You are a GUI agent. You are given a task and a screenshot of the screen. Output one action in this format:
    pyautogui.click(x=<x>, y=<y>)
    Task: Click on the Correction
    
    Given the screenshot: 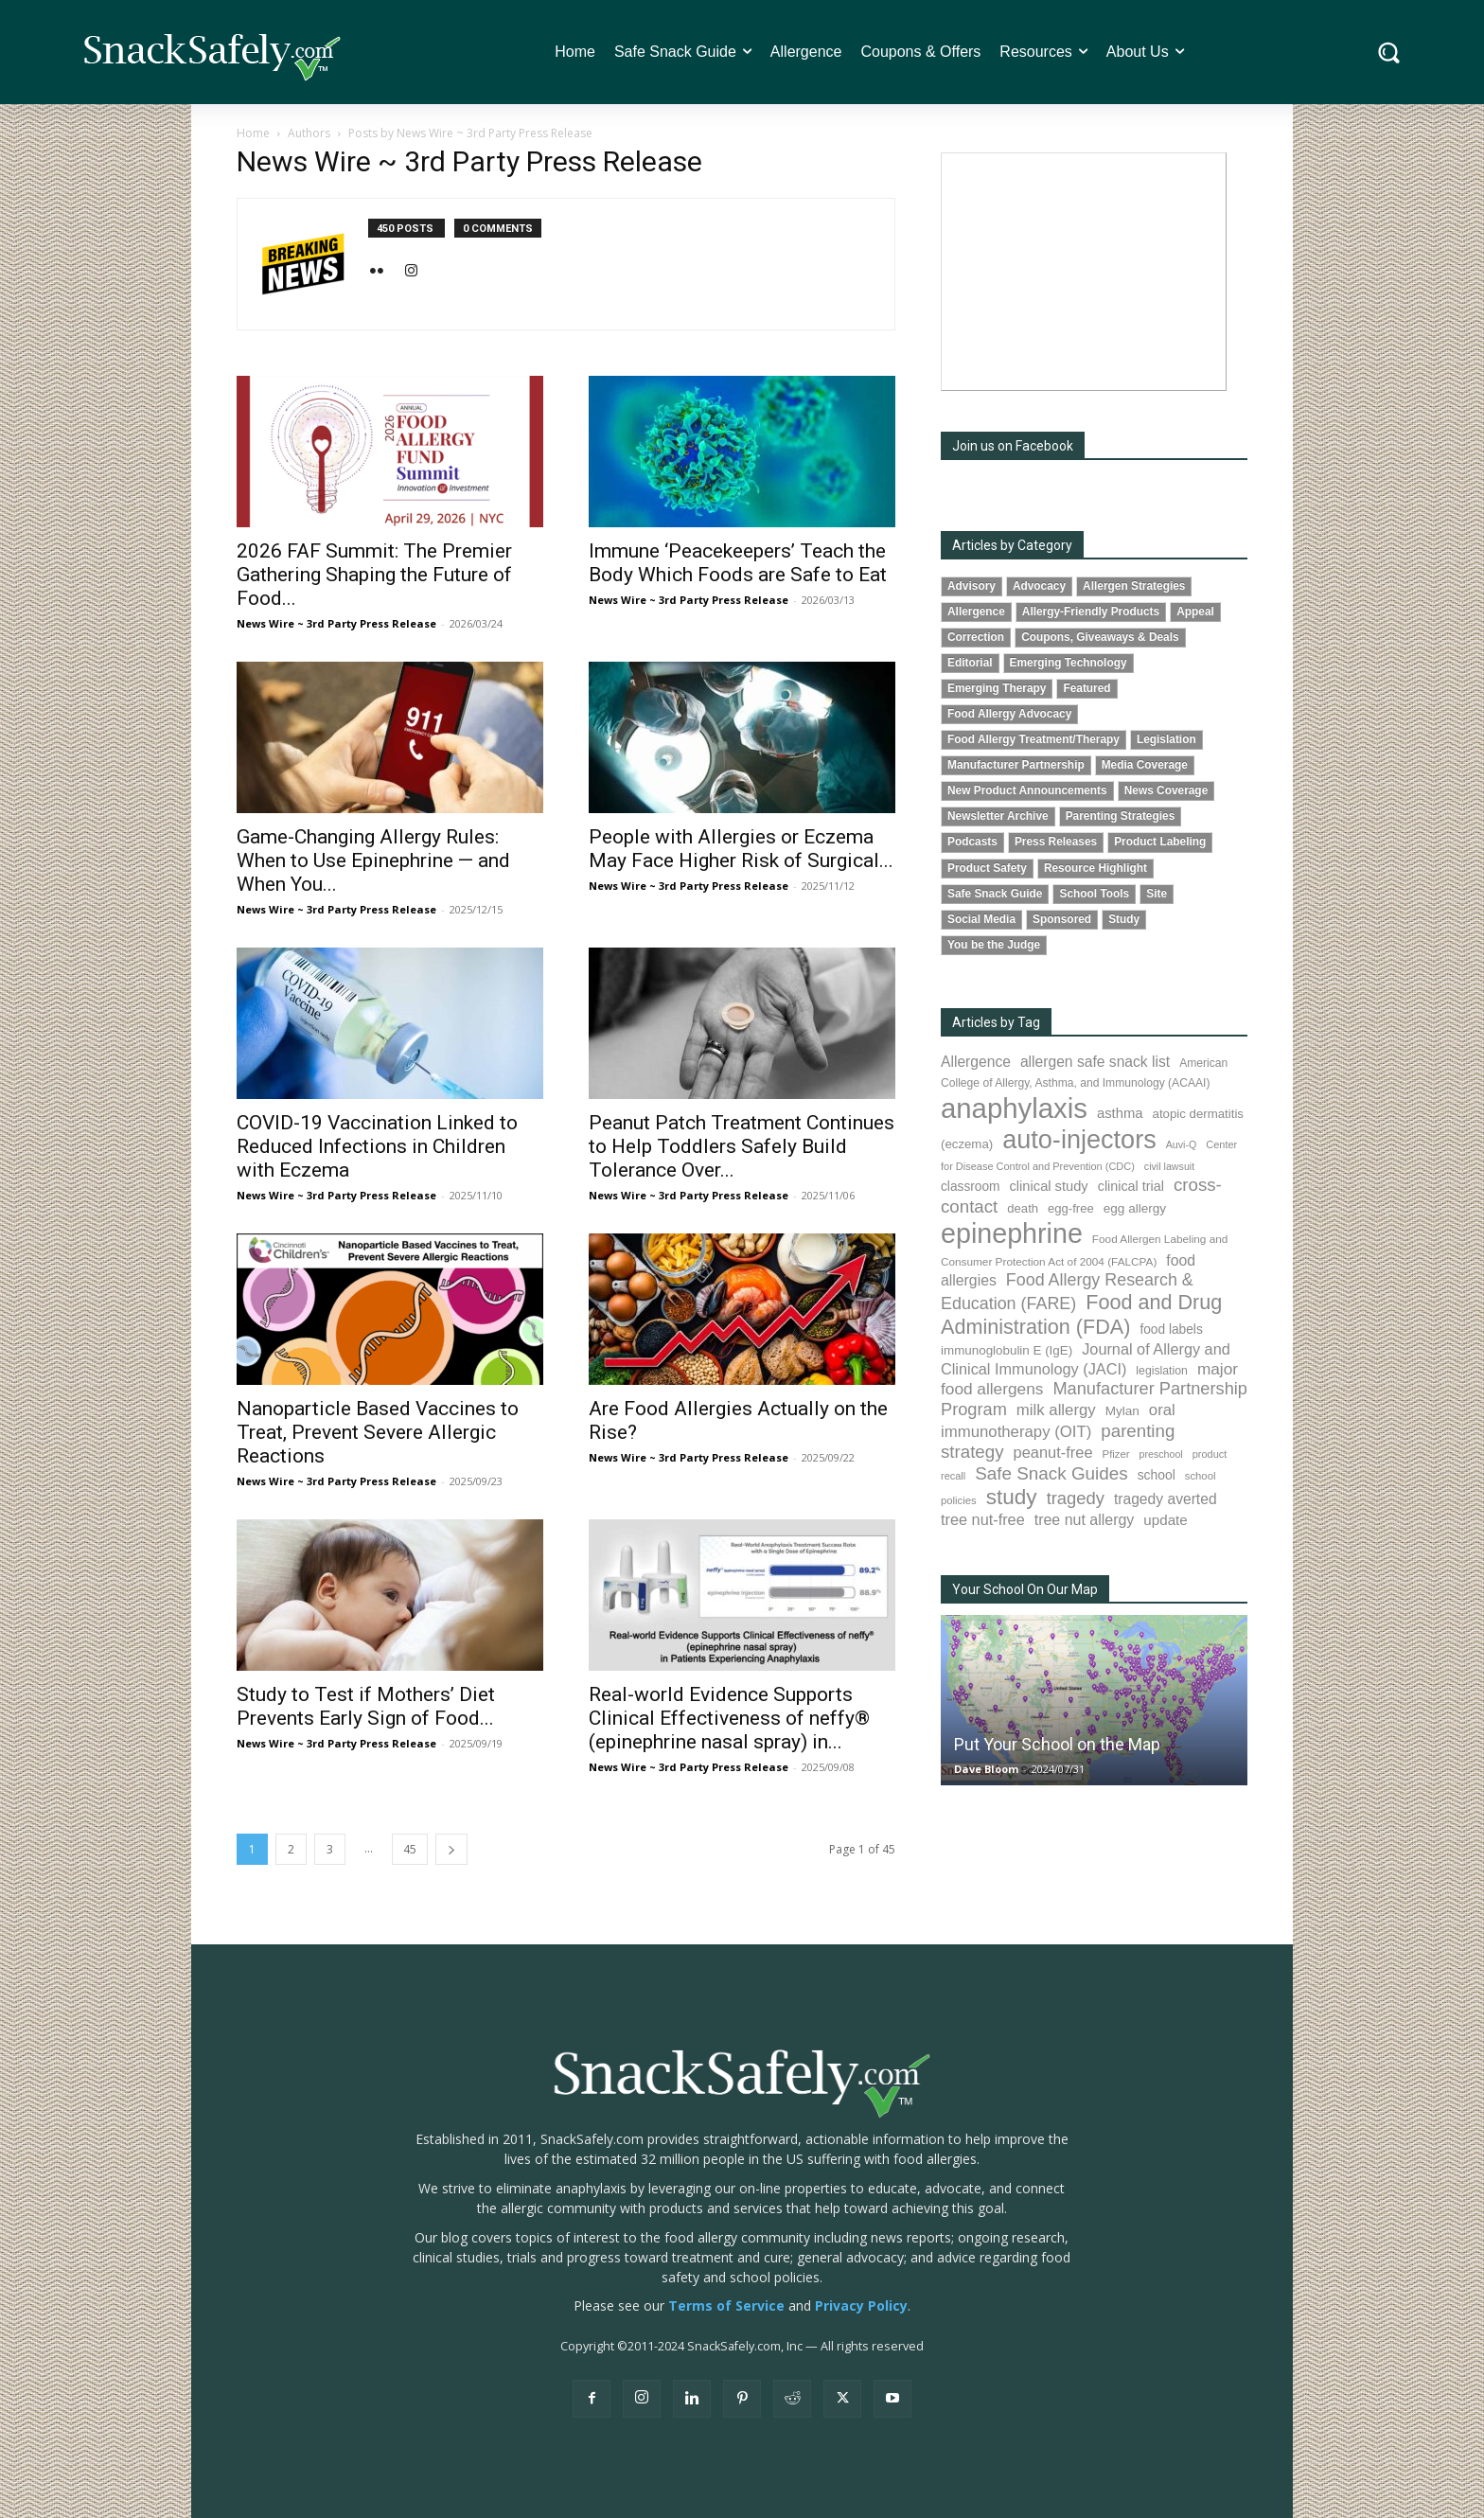 What is the action you would take?
    pyautogui.click(x=975, y=637)
    